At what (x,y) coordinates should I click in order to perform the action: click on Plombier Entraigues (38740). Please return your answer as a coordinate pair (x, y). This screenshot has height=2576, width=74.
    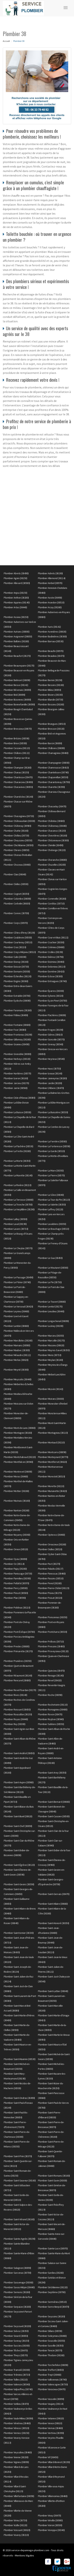
    Looking at the image, I should click on (52, 981).